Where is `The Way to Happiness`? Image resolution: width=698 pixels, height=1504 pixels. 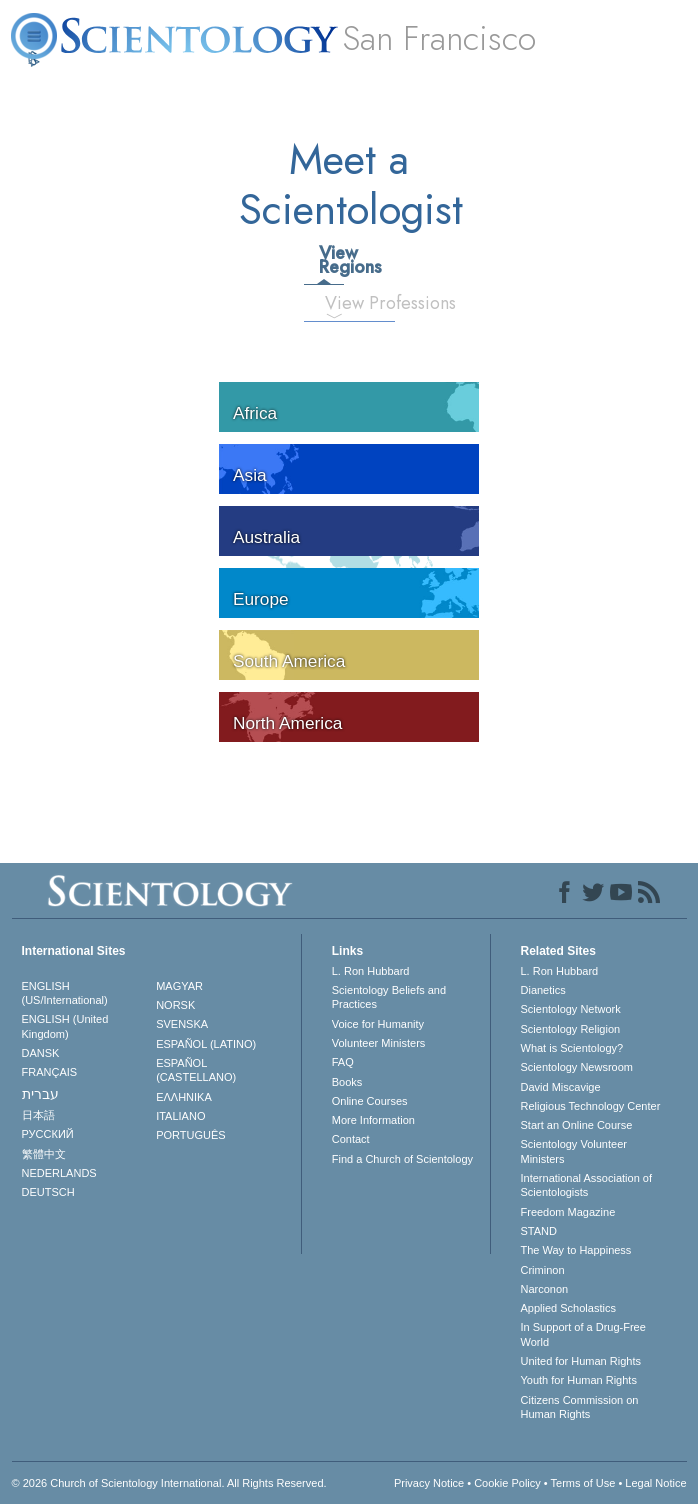 The Way to Happiness is located at coordinates (576, 1250).